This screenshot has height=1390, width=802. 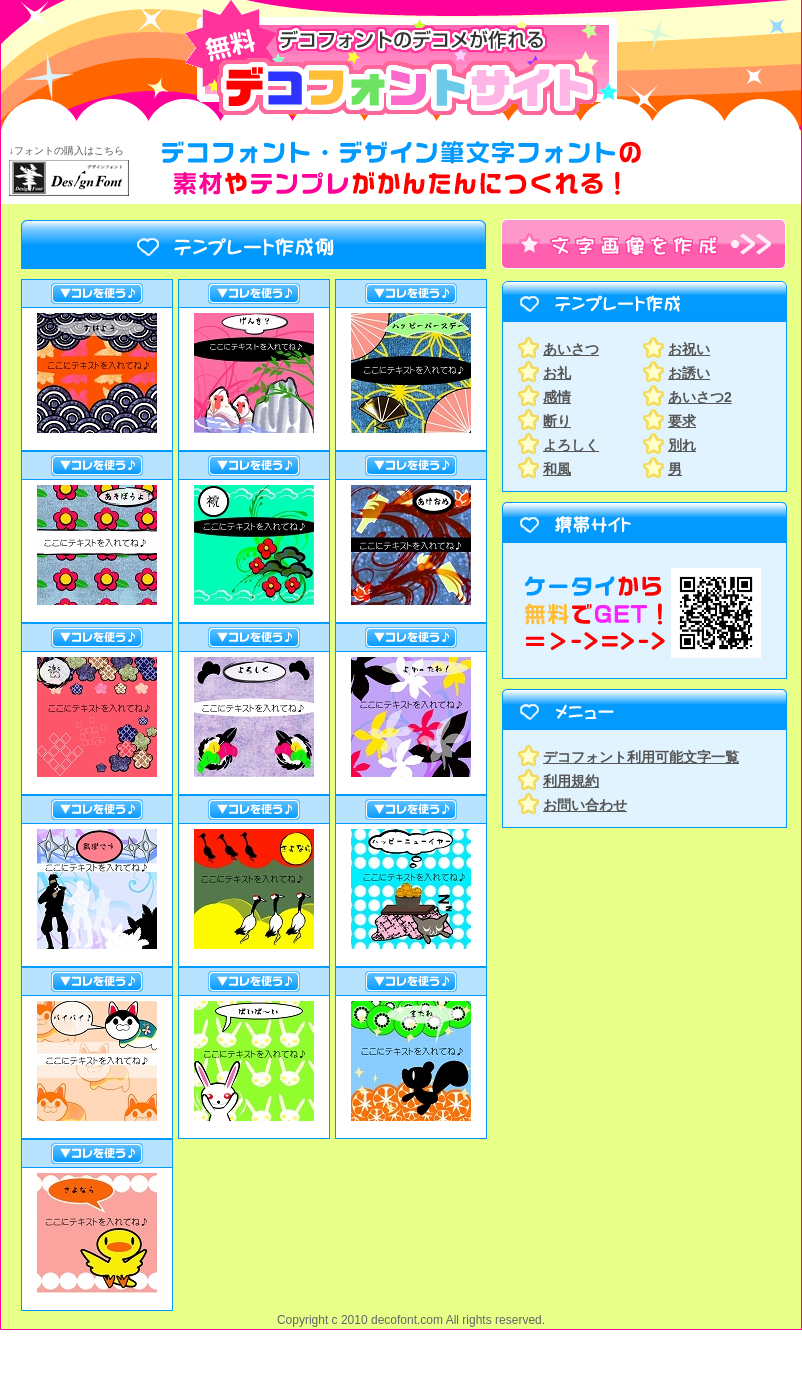 What do you see at coordinates (571, 349) in the screenshot?
I see `あいさつ` at bounding box center [571, 349].